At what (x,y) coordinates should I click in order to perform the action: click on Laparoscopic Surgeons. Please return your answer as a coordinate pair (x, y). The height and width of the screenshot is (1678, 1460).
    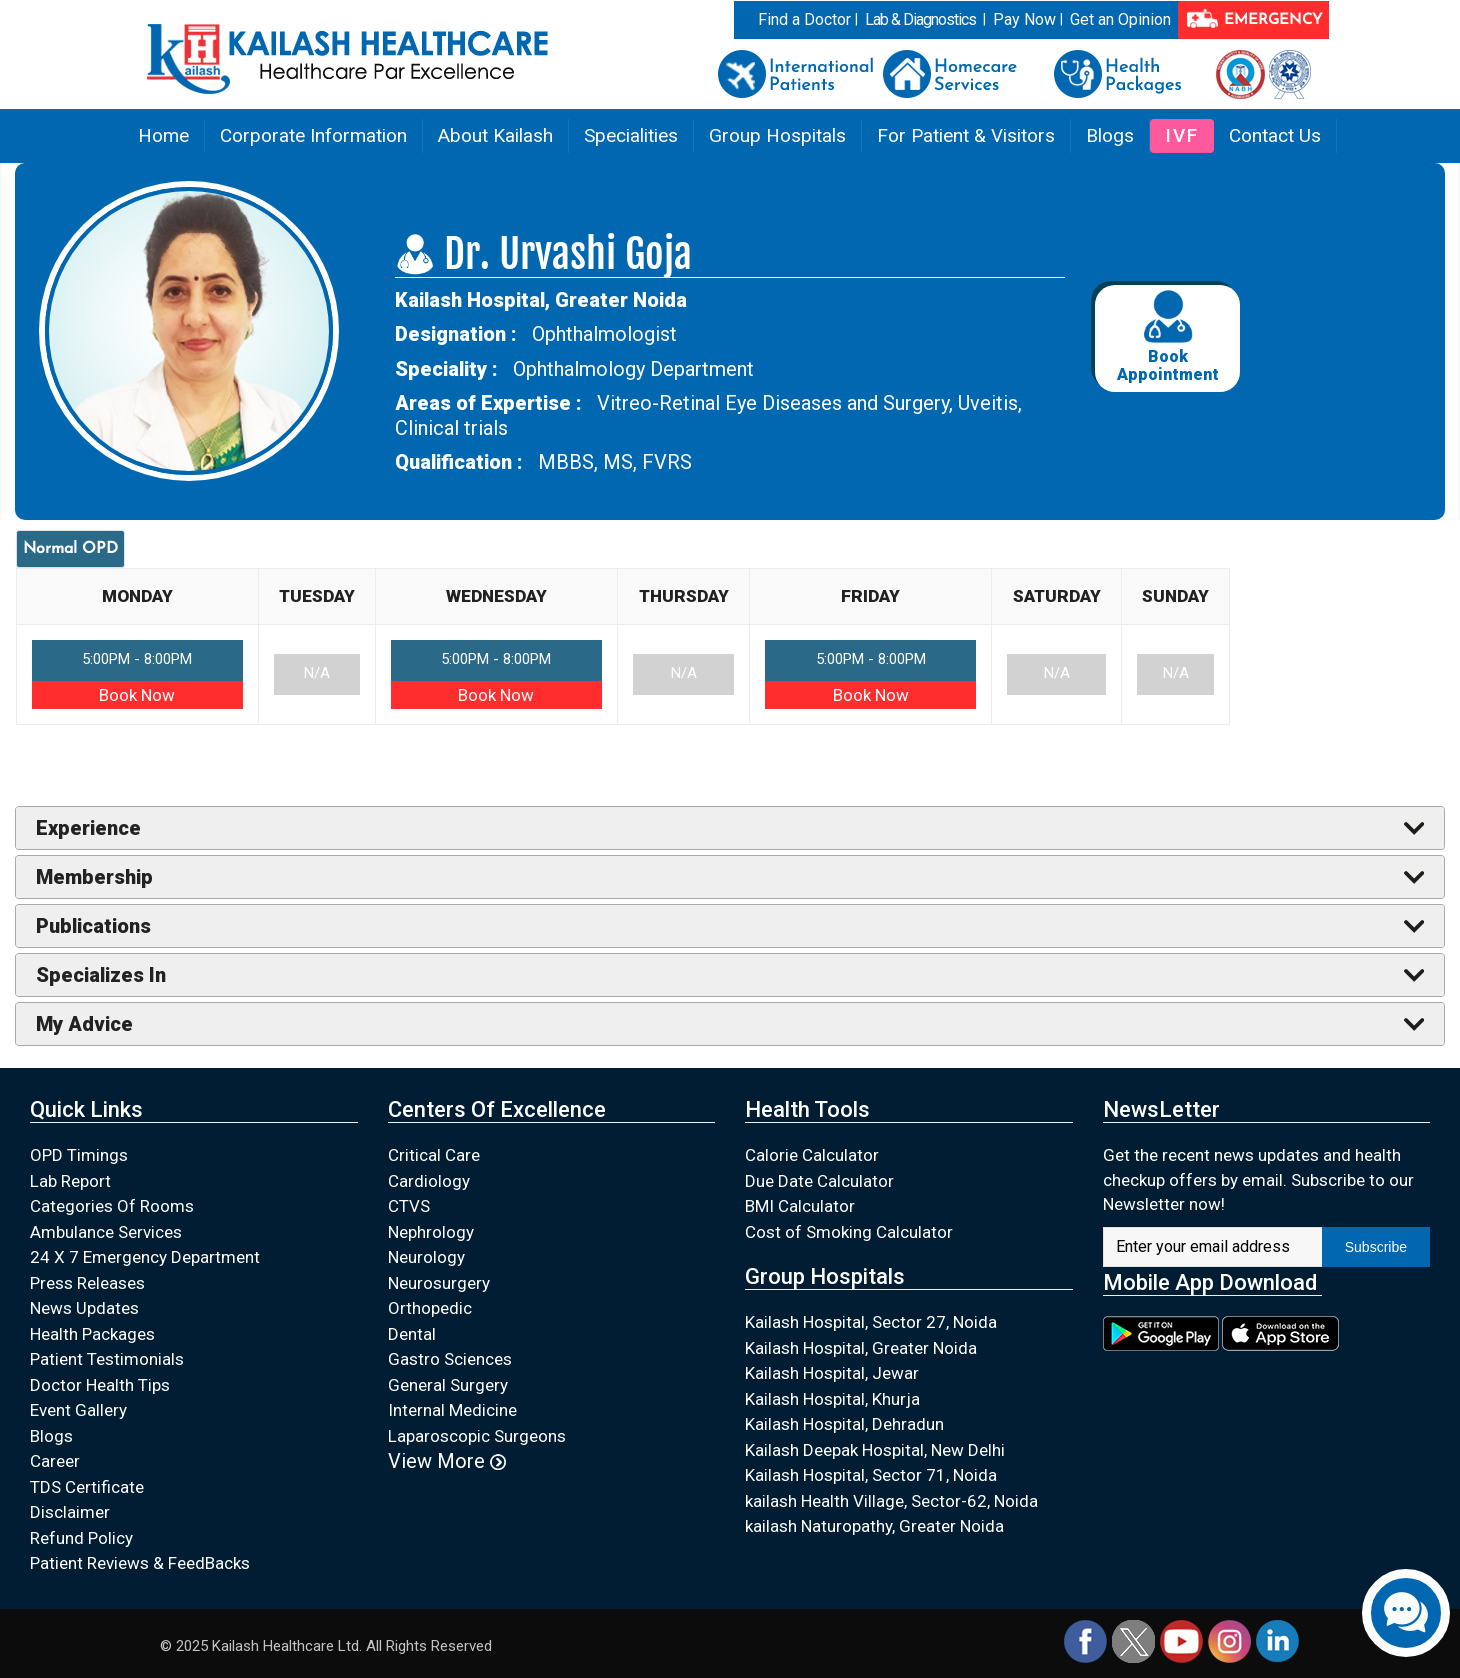
    Looking at the image, I should click on (477, 1436).